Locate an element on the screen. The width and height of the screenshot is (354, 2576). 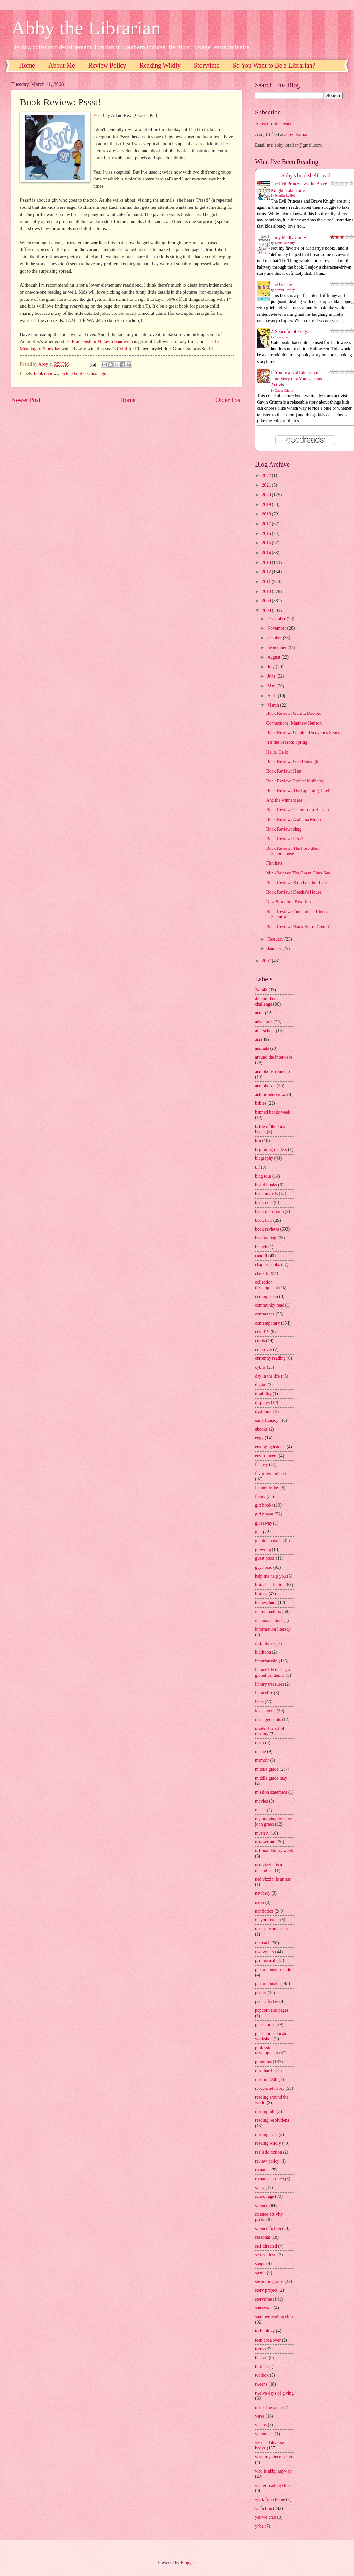
ya fiction is located at coordinates (263, 2508).